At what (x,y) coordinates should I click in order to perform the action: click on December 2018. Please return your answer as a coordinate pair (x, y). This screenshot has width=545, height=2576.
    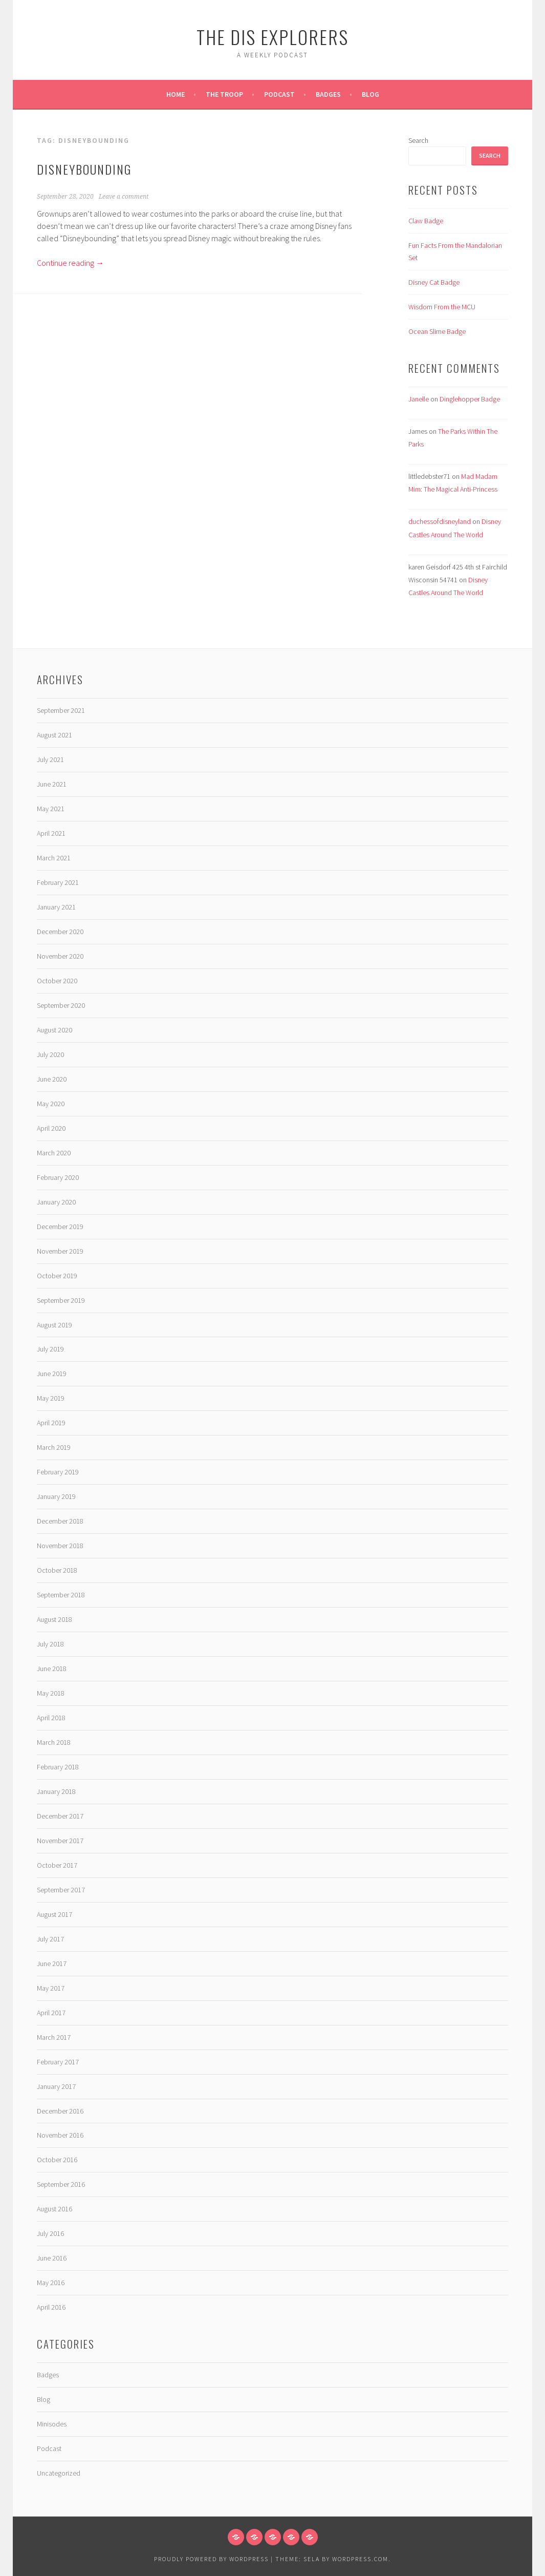
    Looking at the image, I should click on (60, 1521).